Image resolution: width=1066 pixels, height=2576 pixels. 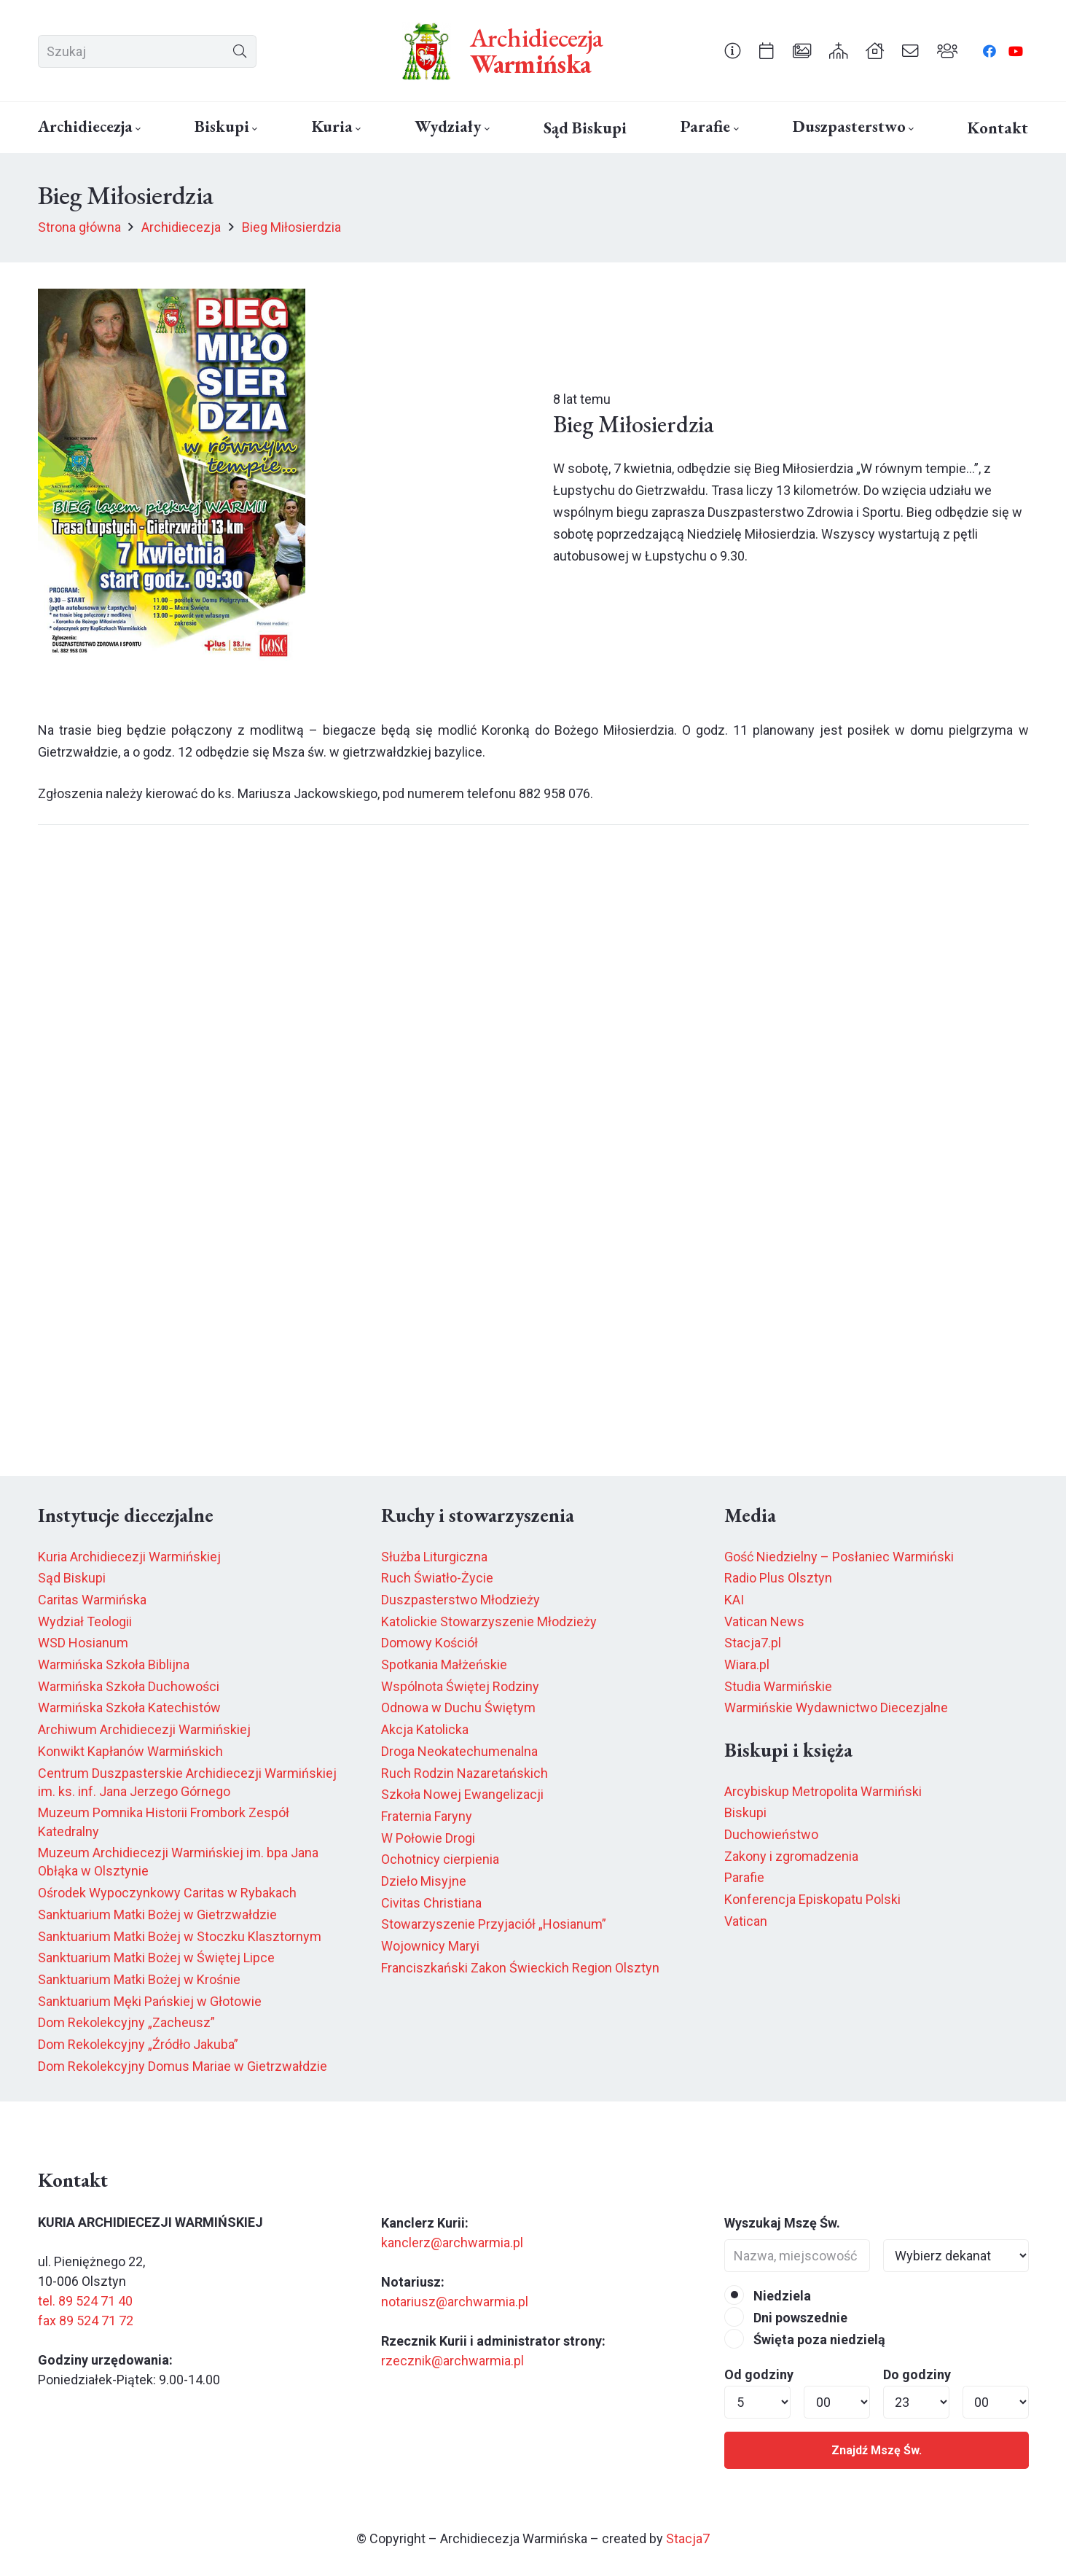 I want to click on Studia Warmińskie, so click(x=778, y=1686).